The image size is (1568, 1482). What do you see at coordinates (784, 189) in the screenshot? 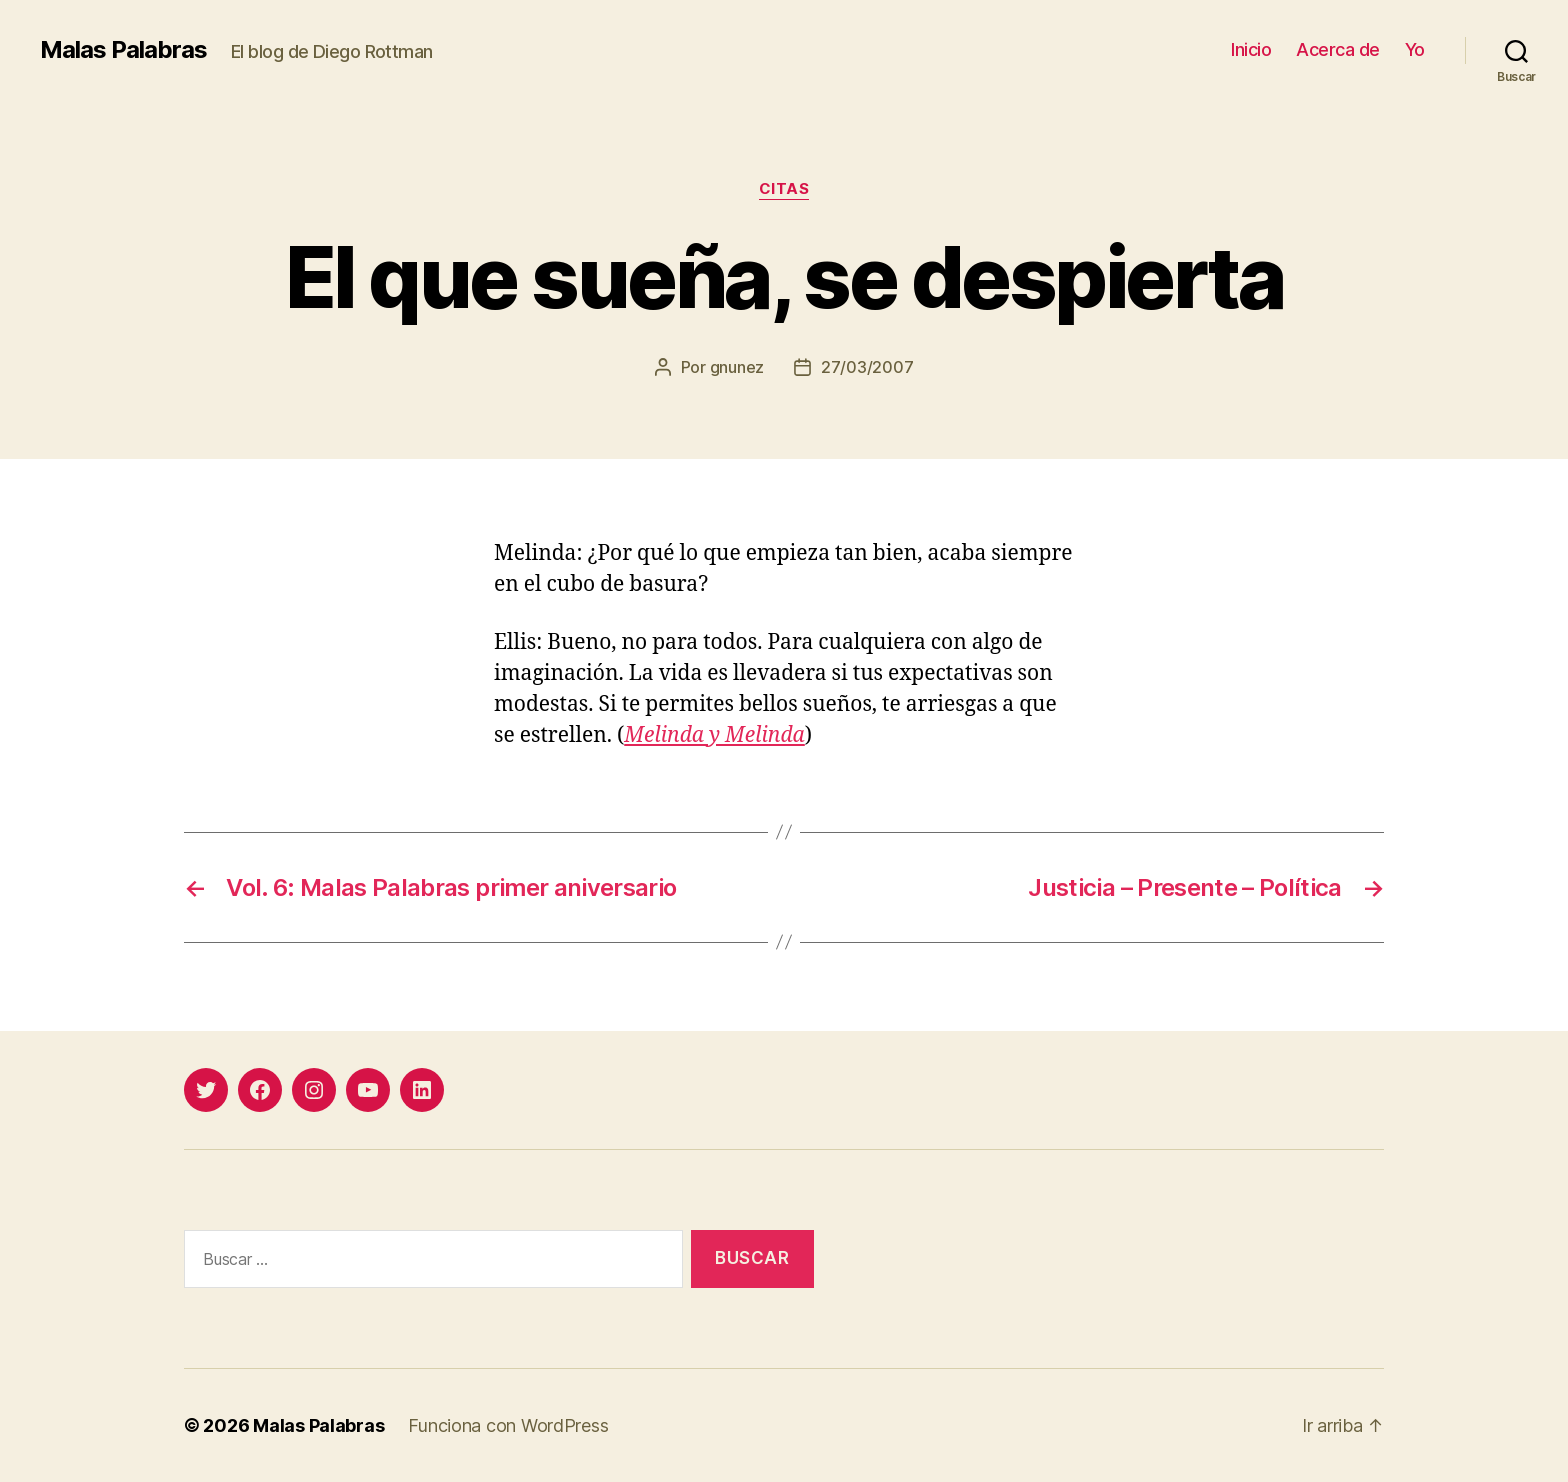
I see `citas` at bounding box center [784, 189].